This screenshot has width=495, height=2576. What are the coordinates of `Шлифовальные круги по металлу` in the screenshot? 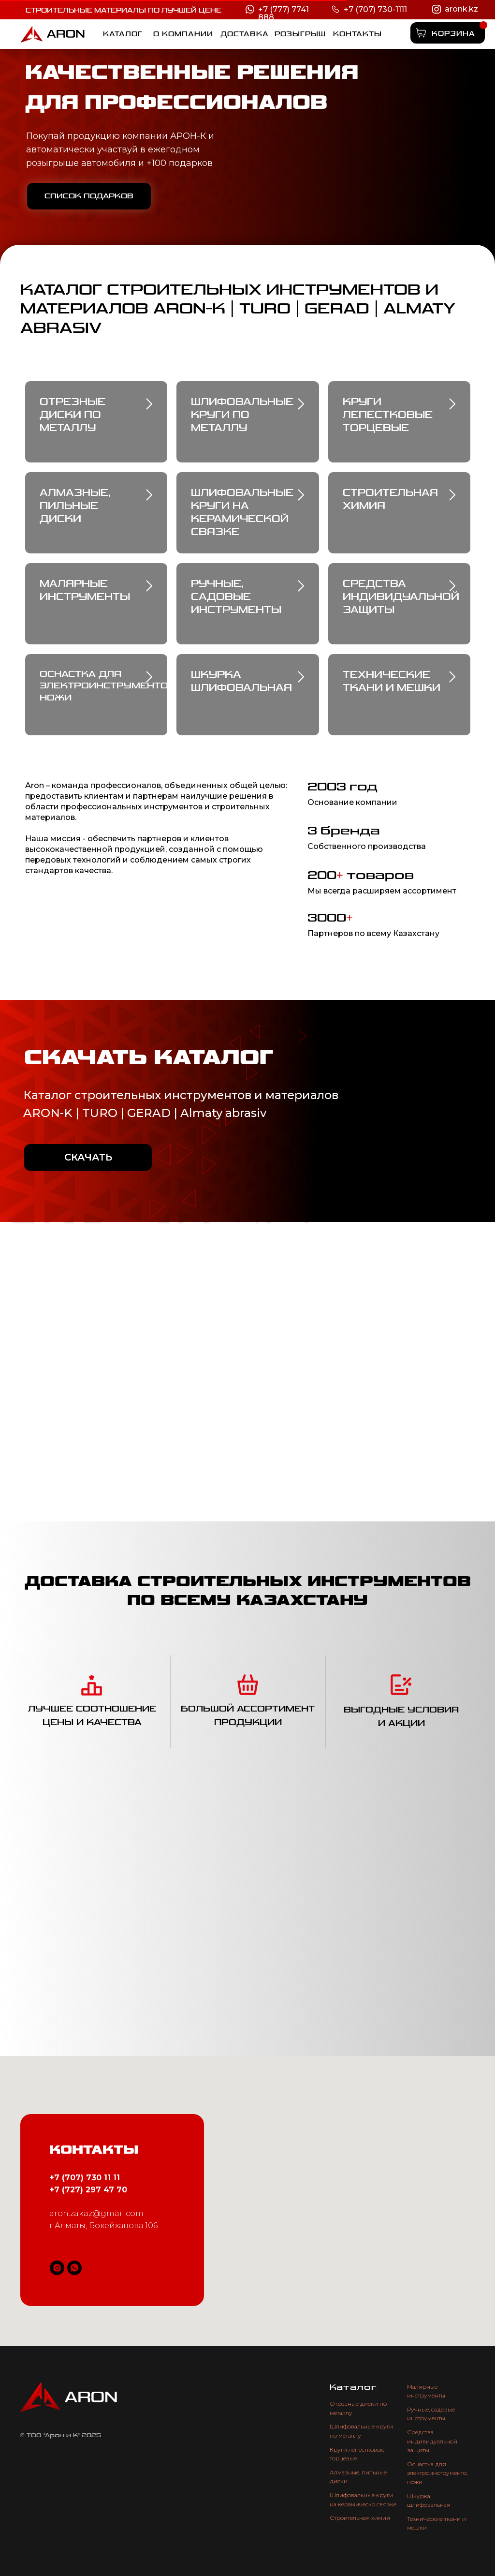 It's located at (242, 415).